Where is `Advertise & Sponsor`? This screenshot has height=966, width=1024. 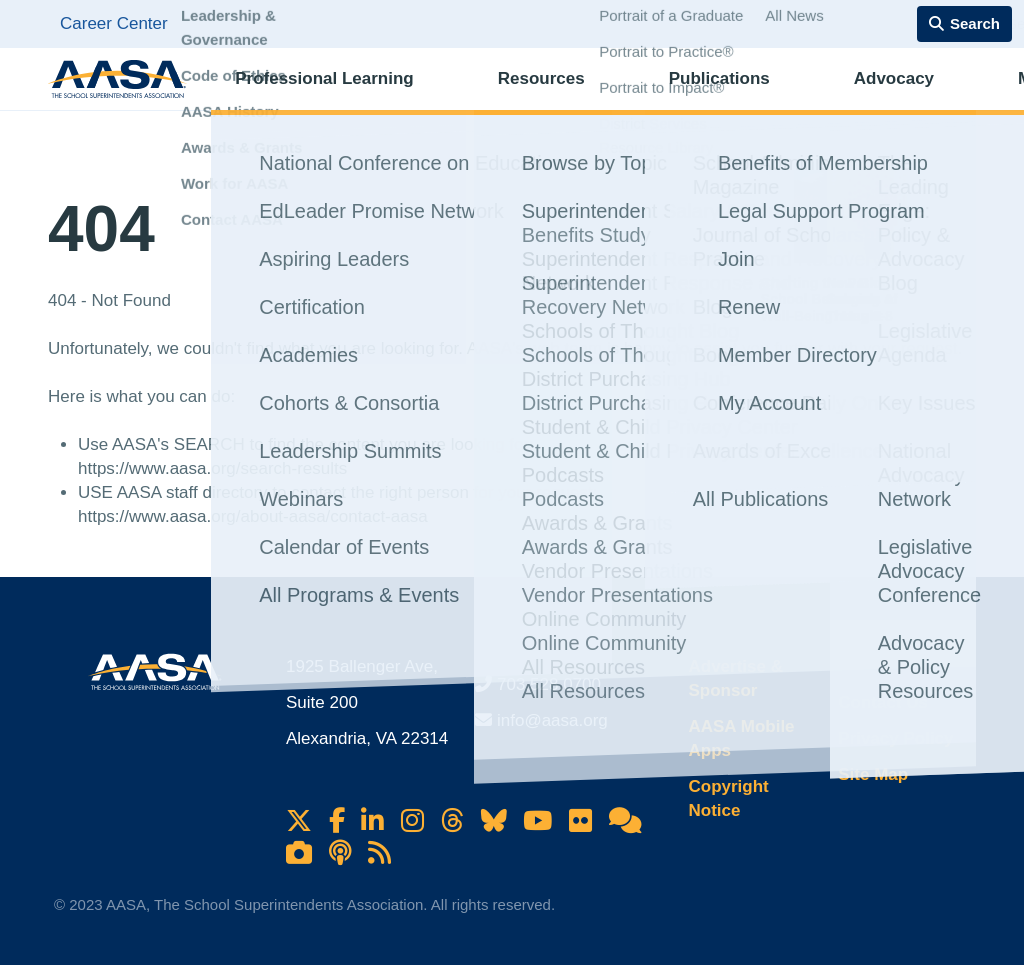 Advertise & Sponsor is located at coordinates (735, 678).